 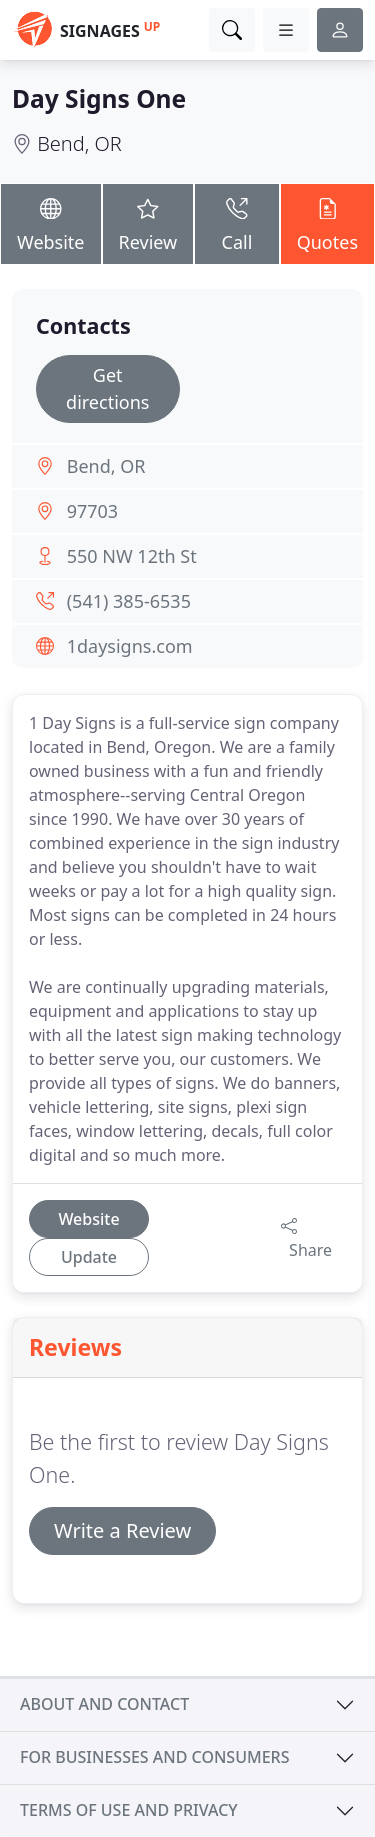 I want to click on About and contact, so click(x=104, y=1704).